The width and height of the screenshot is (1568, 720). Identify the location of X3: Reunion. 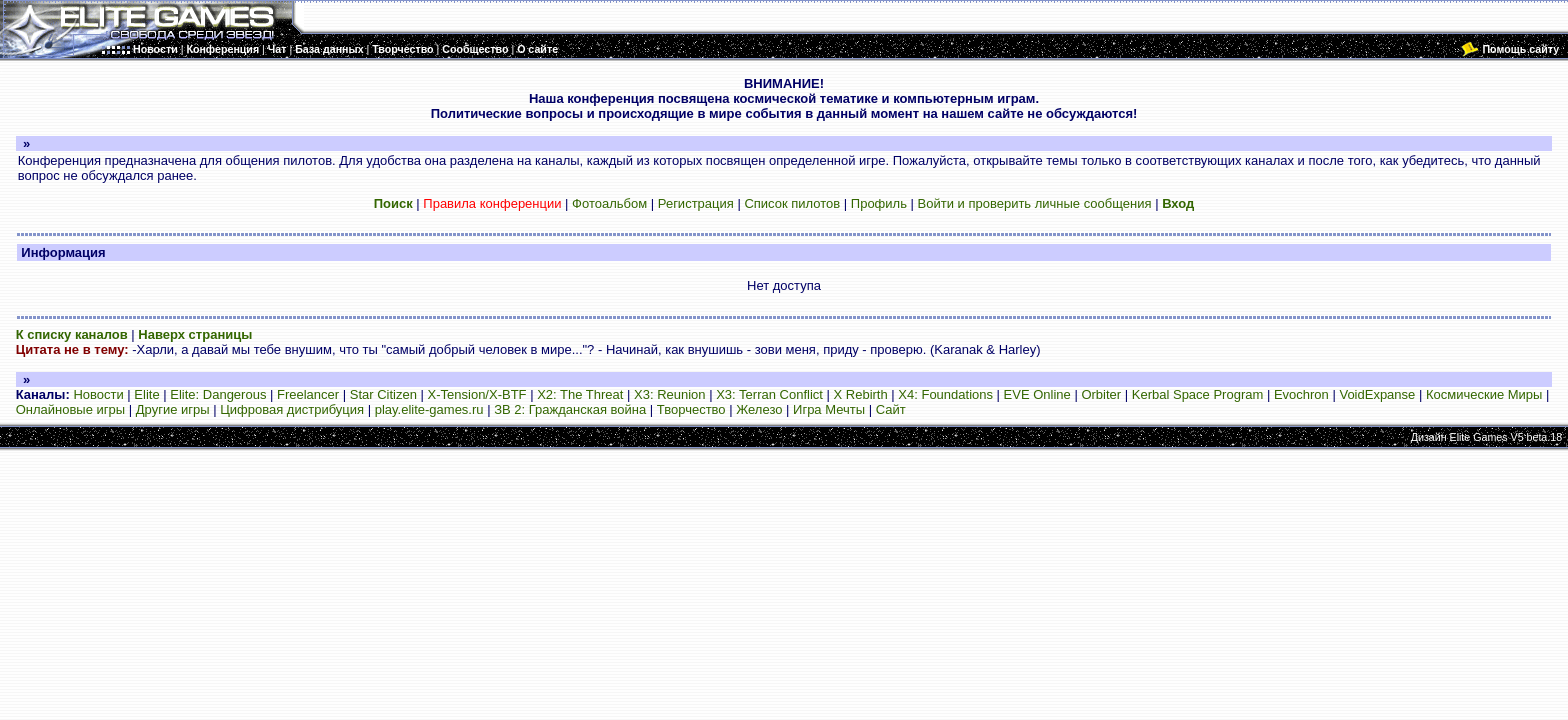
(670, 394).